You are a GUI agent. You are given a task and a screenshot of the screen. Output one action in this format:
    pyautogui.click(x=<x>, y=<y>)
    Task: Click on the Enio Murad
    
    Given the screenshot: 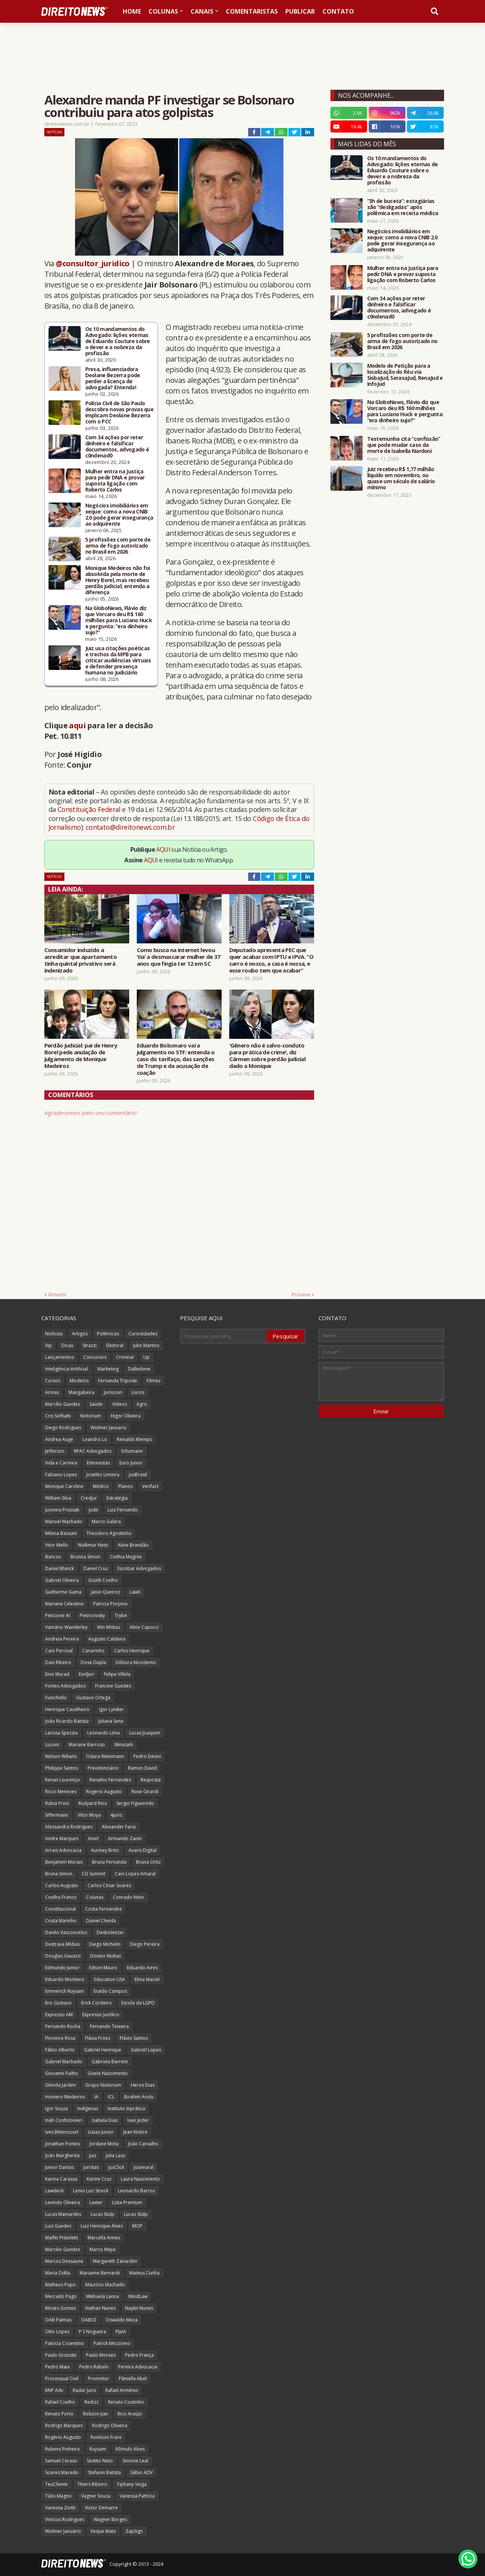 What is the action you would take?
    pyautogui.click(x=57, y=1674)
    